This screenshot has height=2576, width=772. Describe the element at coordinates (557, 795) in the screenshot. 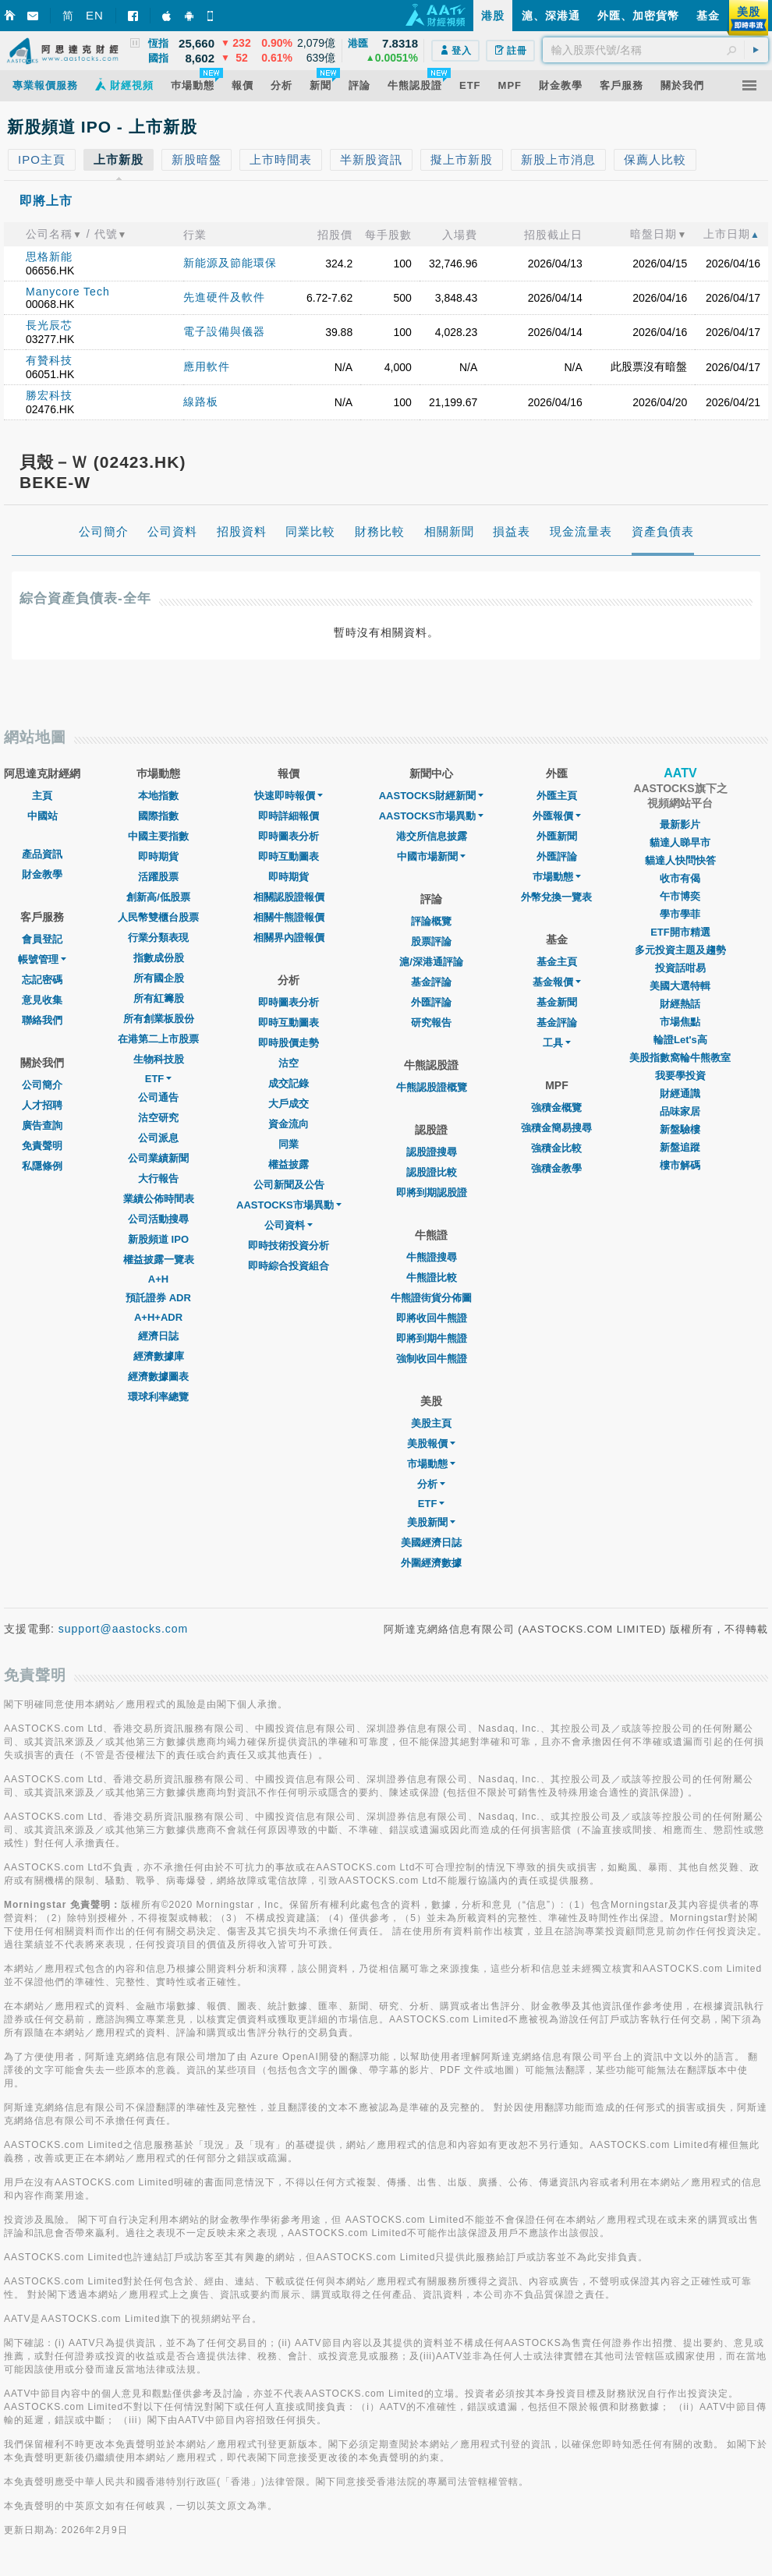

I see `外匯主頁` at that location.